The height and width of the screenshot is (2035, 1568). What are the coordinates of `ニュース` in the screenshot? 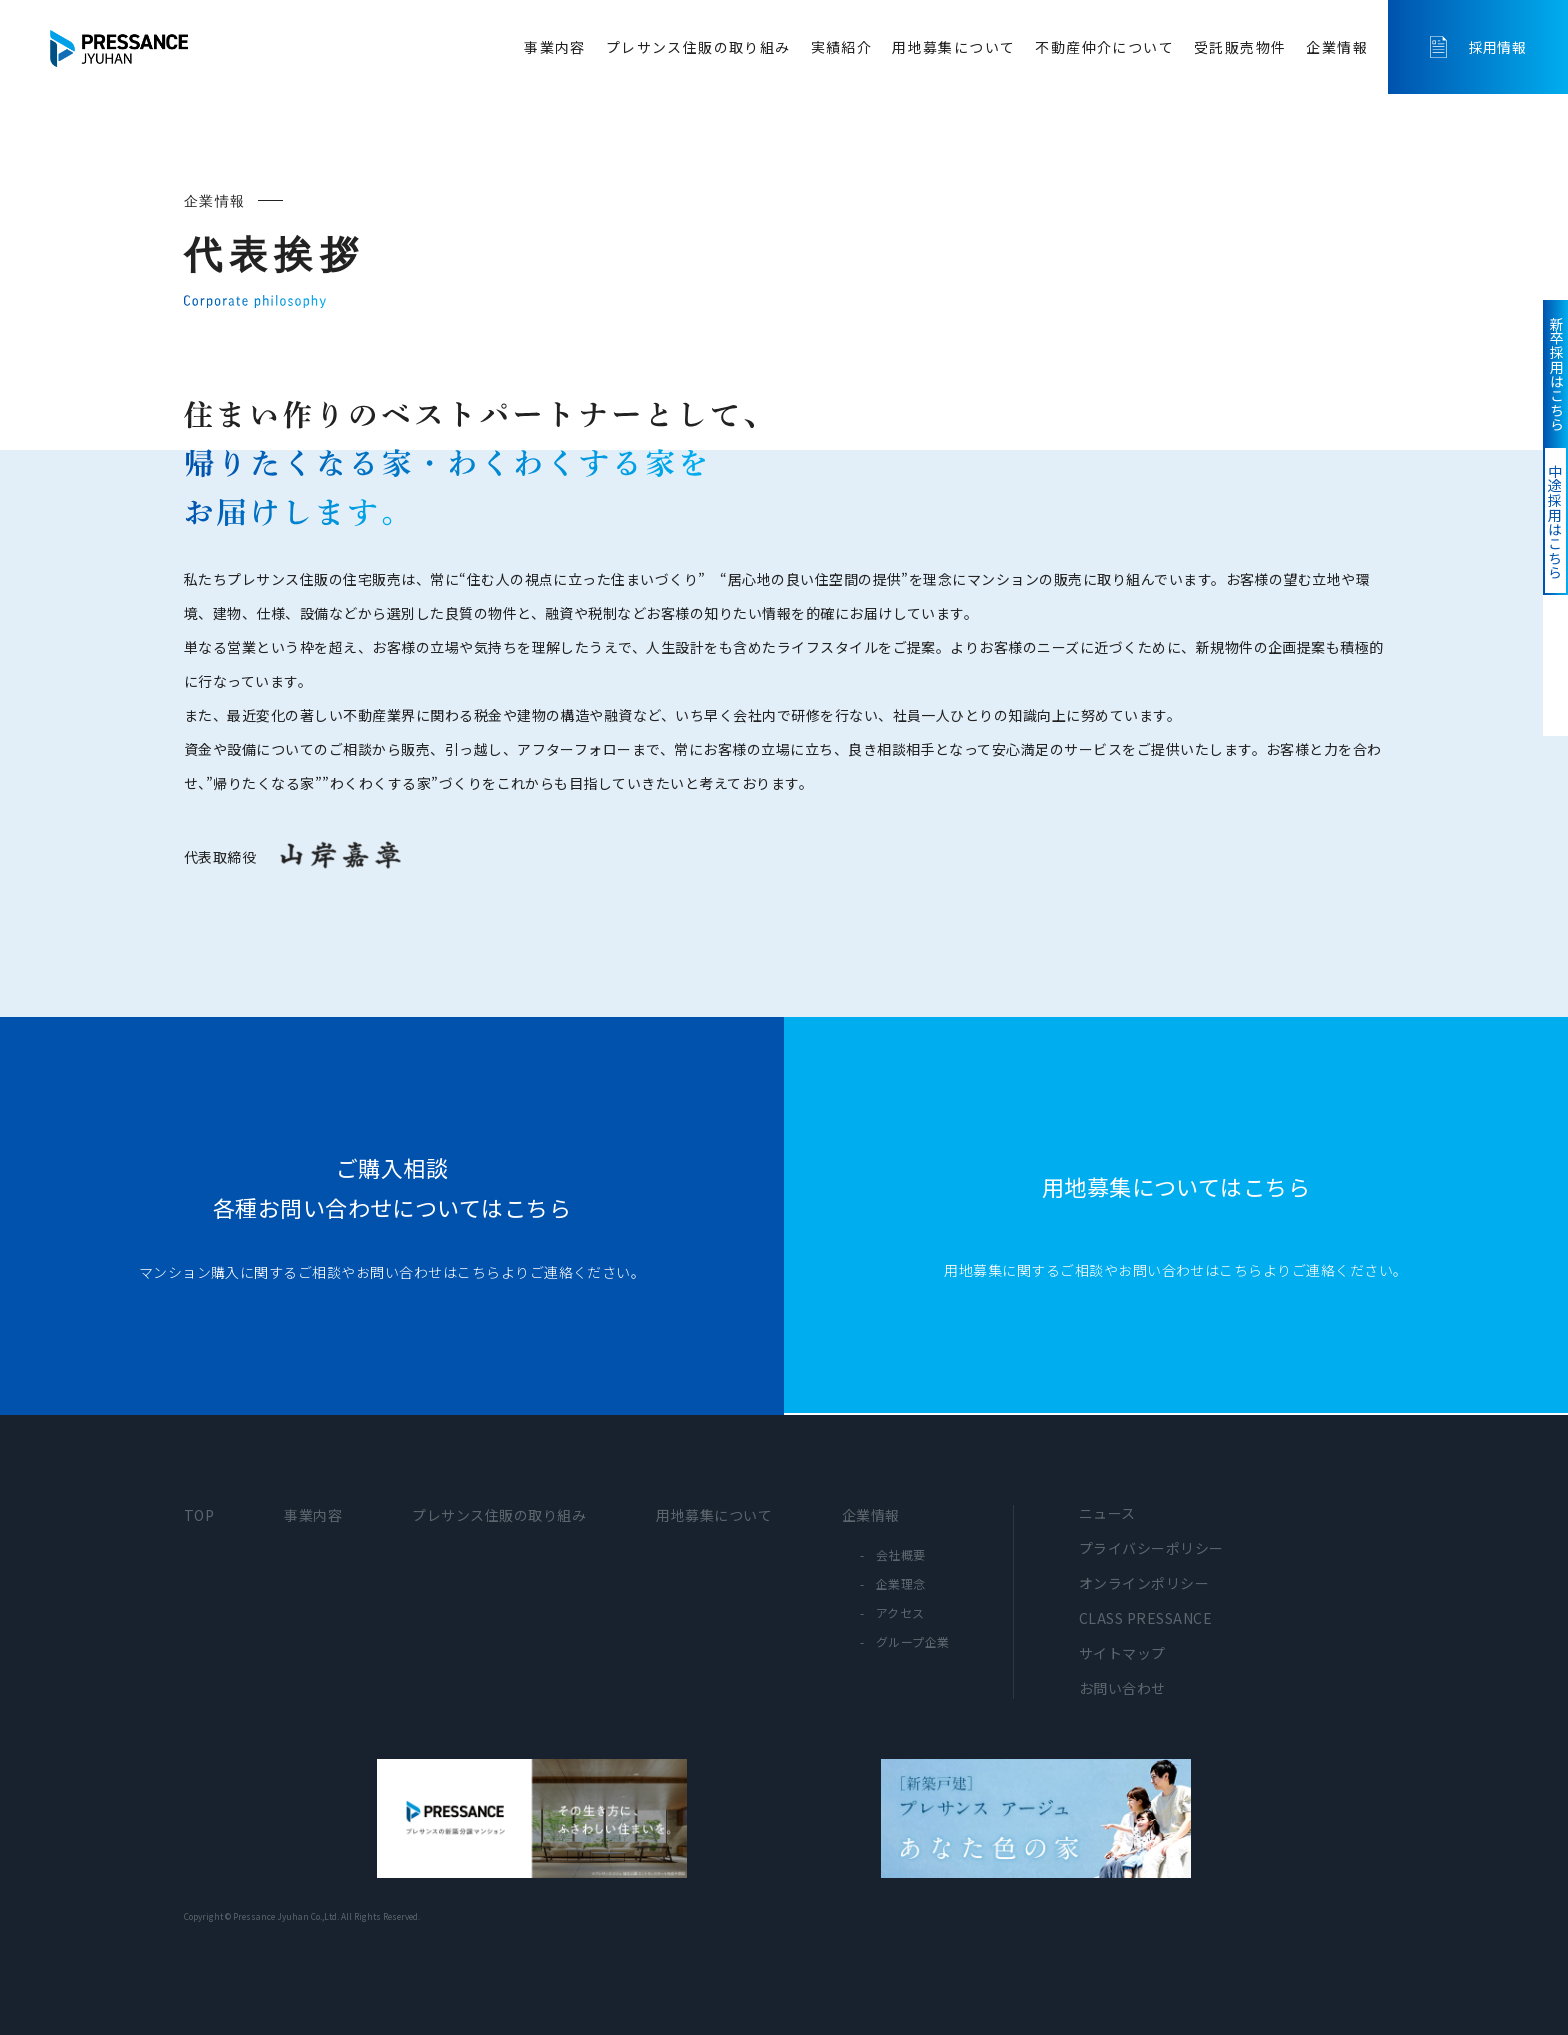 It's located at (1107, 1513).